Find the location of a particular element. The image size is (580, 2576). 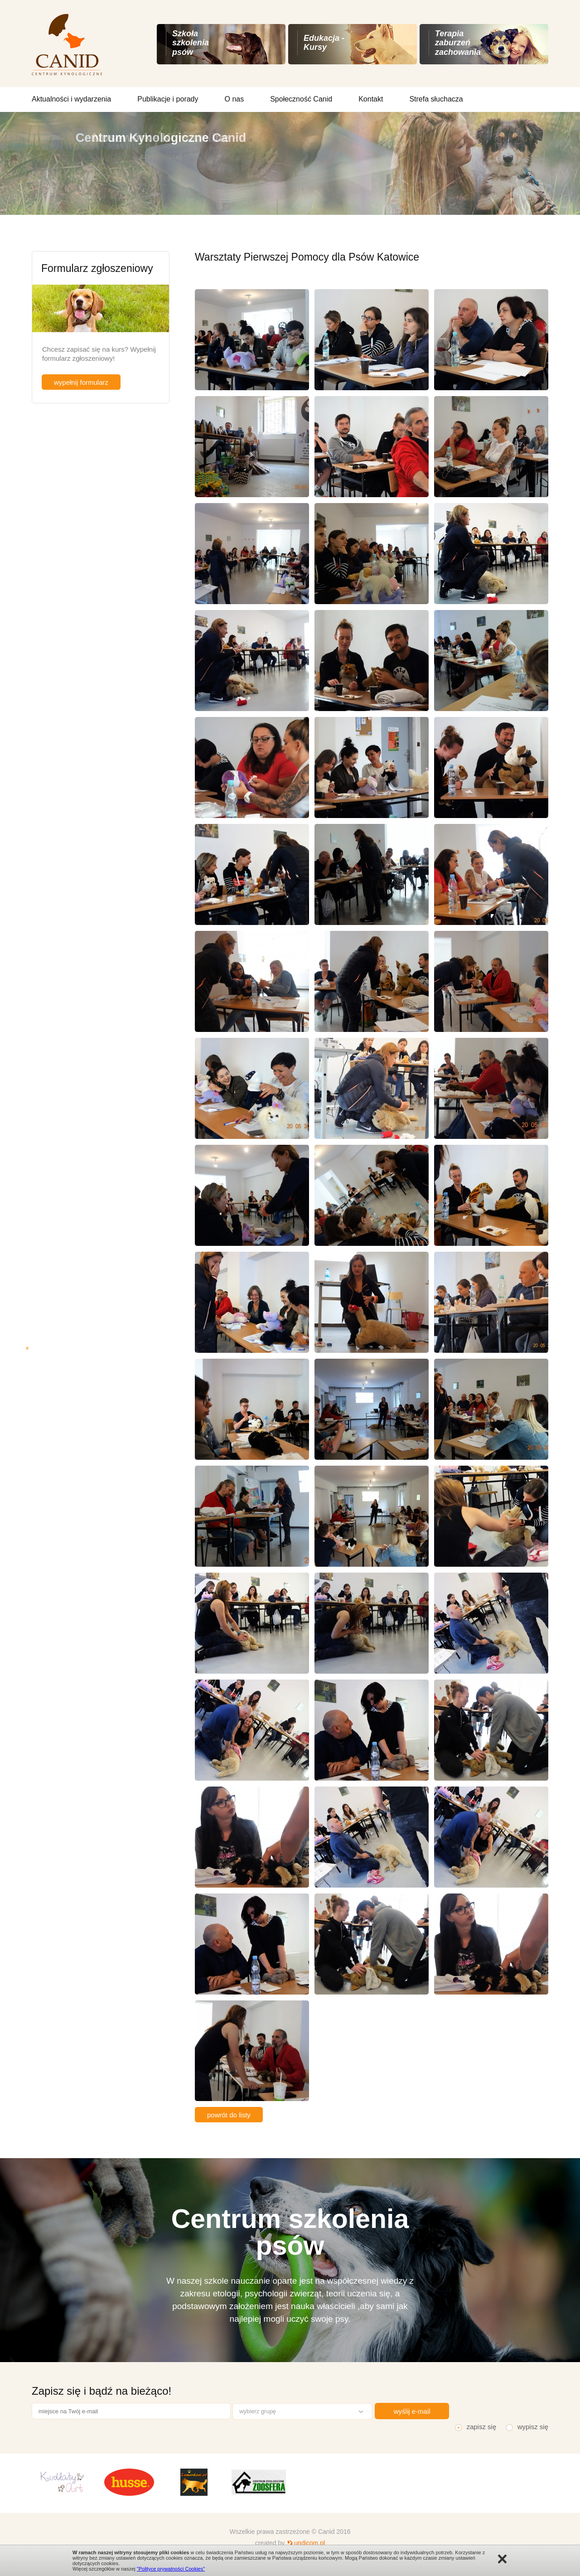

wypisz się is located at coordinates (532, 2426).